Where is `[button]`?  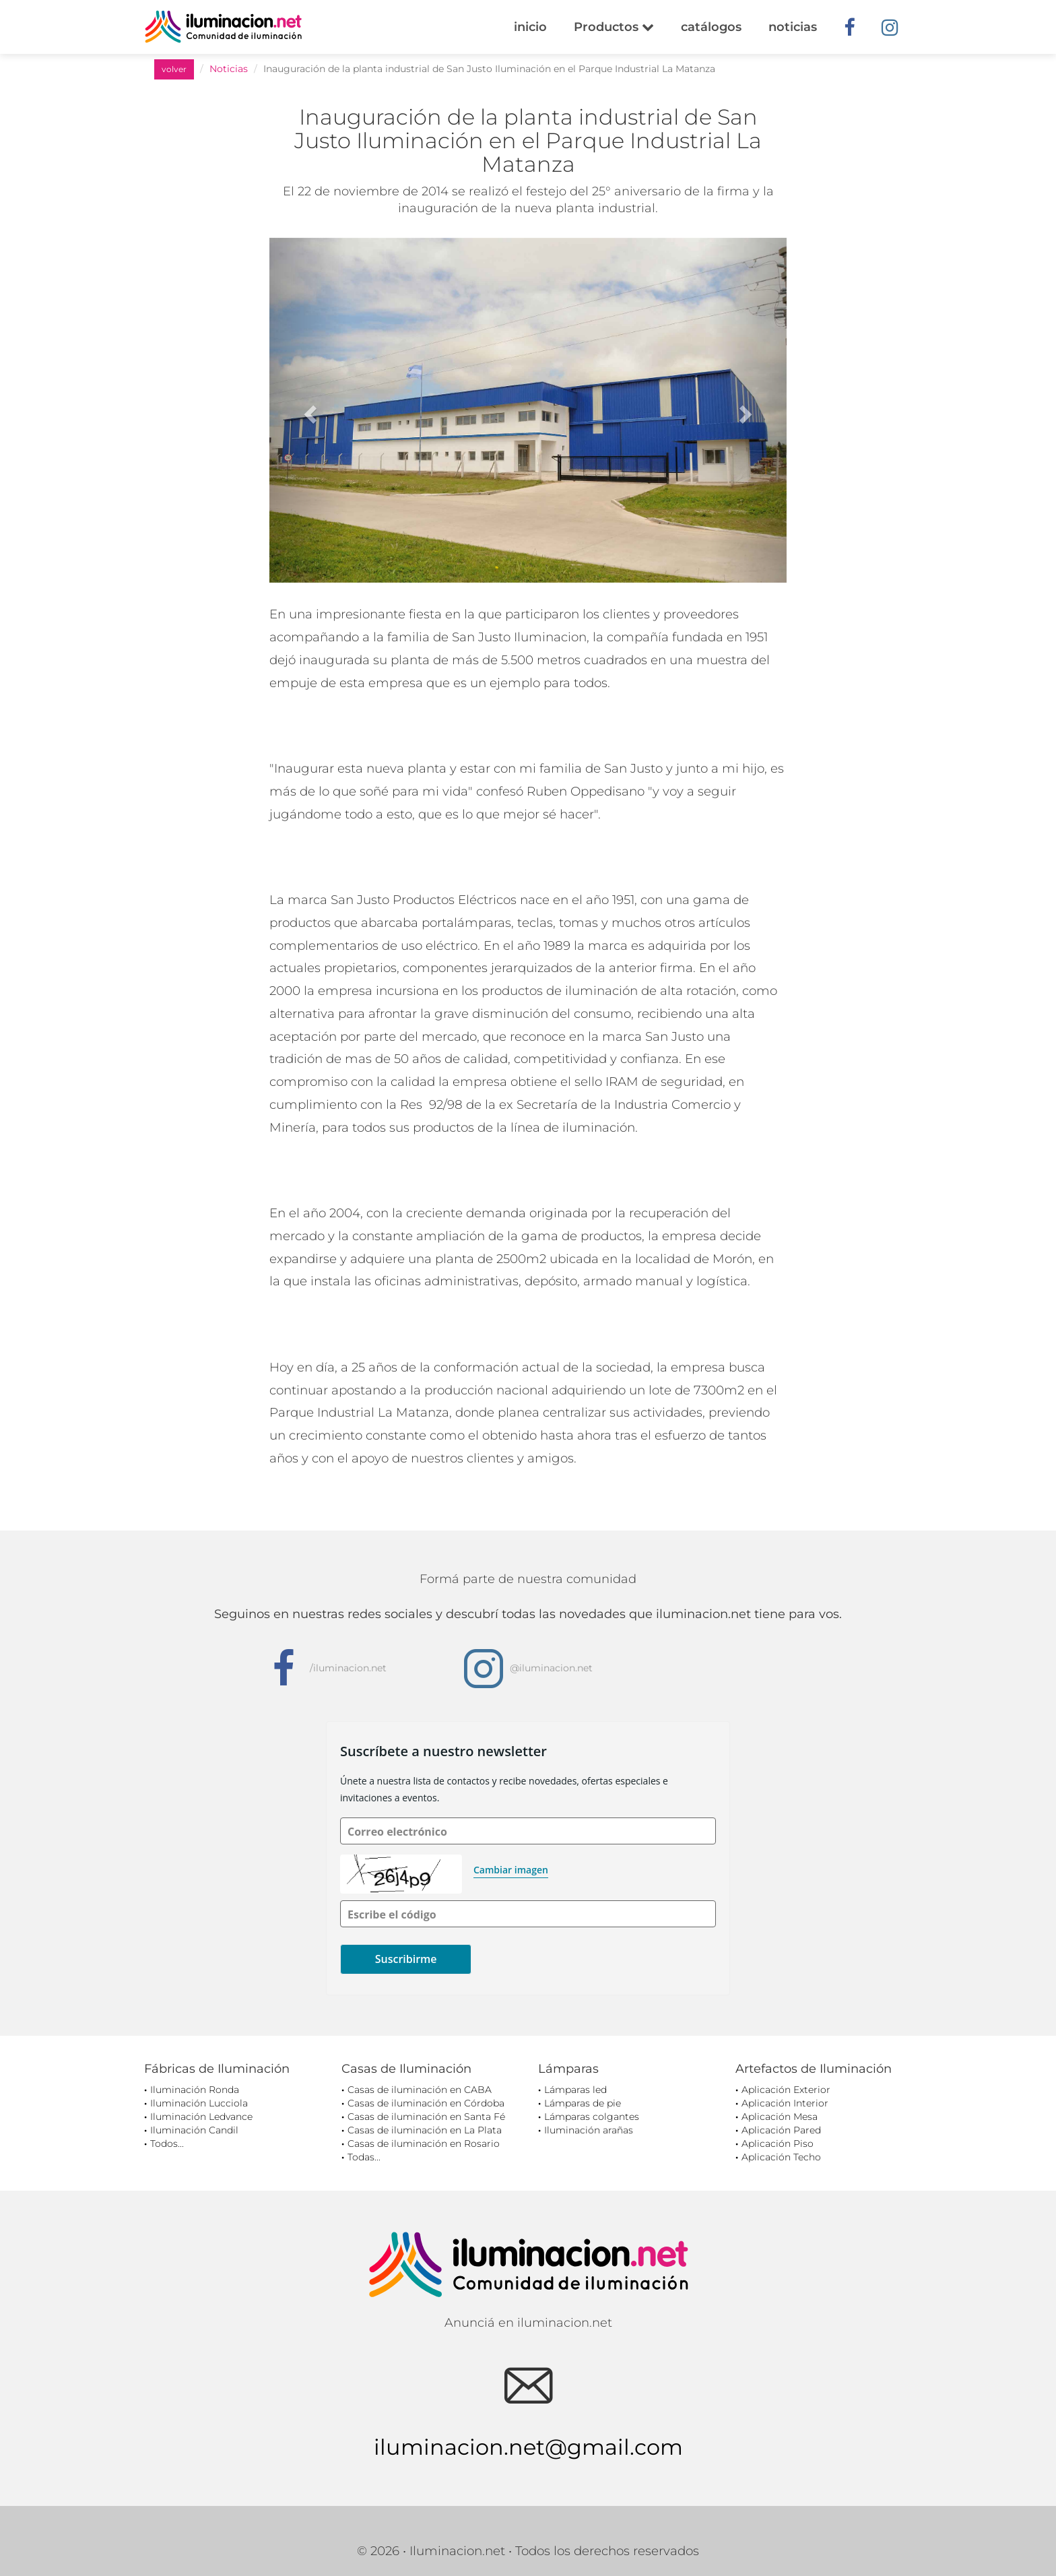 [button] is located at coordinates (308, 410).